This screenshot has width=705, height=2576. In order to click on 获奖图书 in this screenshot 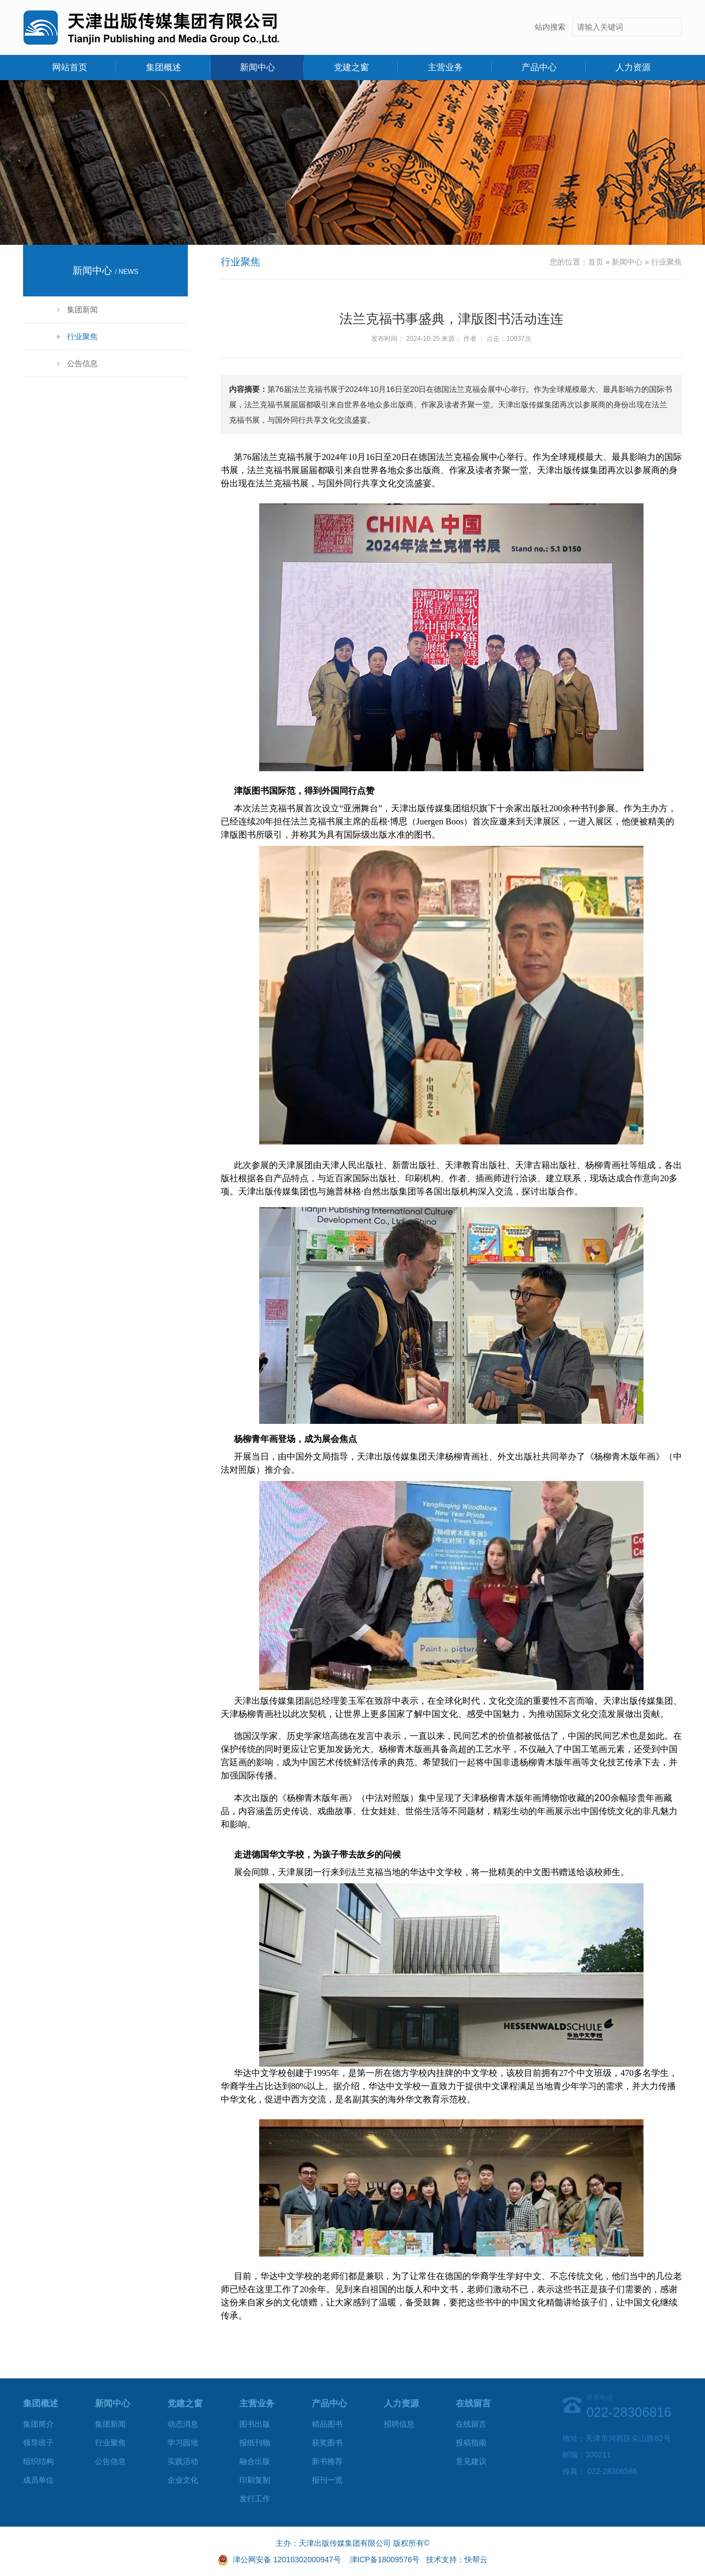, I will do `click(327, 2442)`.